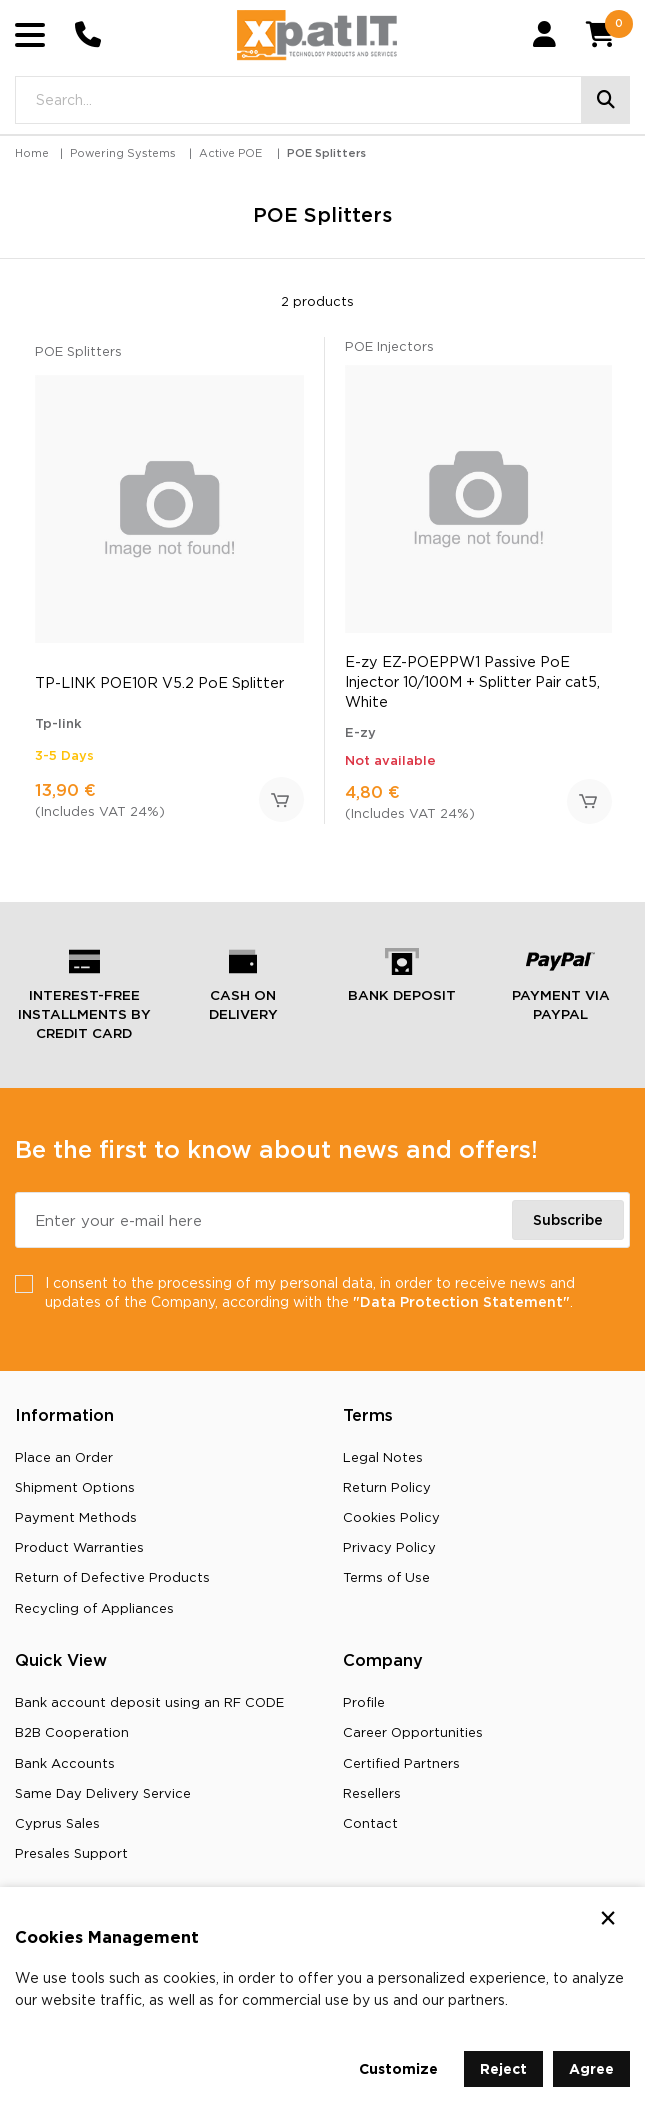 The height and width of the screenshot is (2109, 645). Describe the element at coordinates (75, 1487) in the screenshot. I see `Shipment Options` at that location.